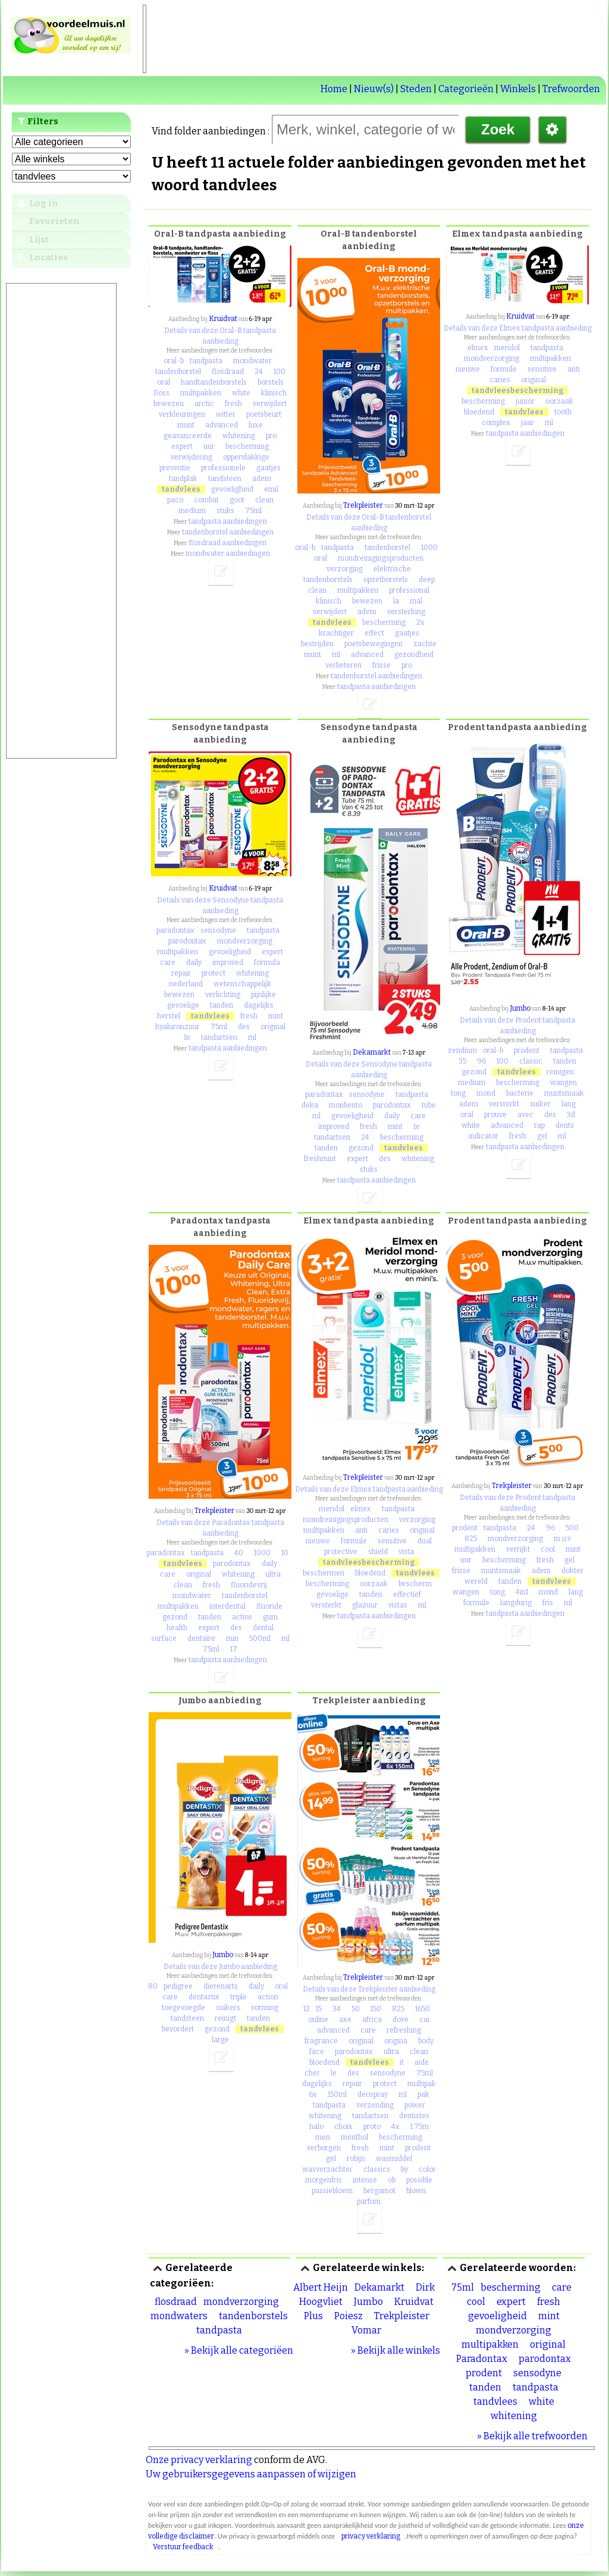  What do you see at coordinates (369, 2201) in the screenshot?
I see `parfum` at bounding box center [369, 2201].